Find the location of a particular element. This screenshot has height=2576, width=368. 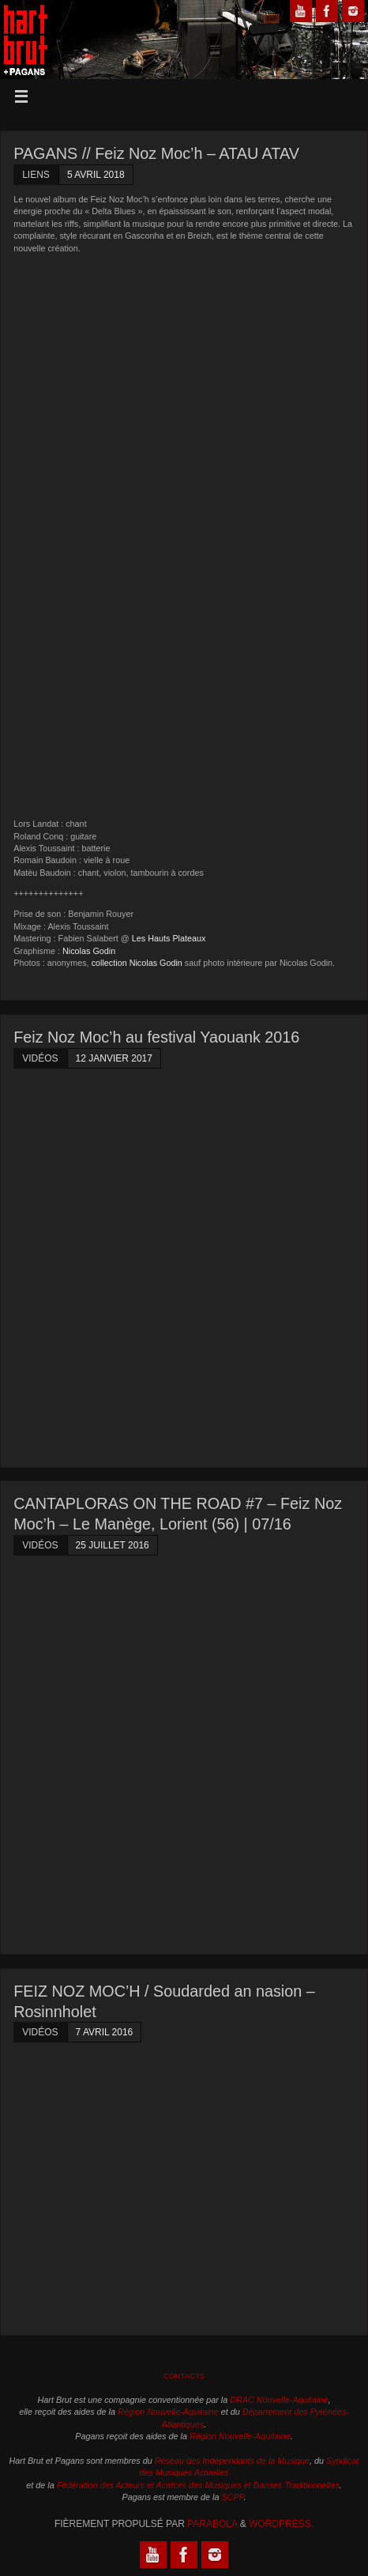

collection Nicolas Godin is located at coordinates (137, 962).